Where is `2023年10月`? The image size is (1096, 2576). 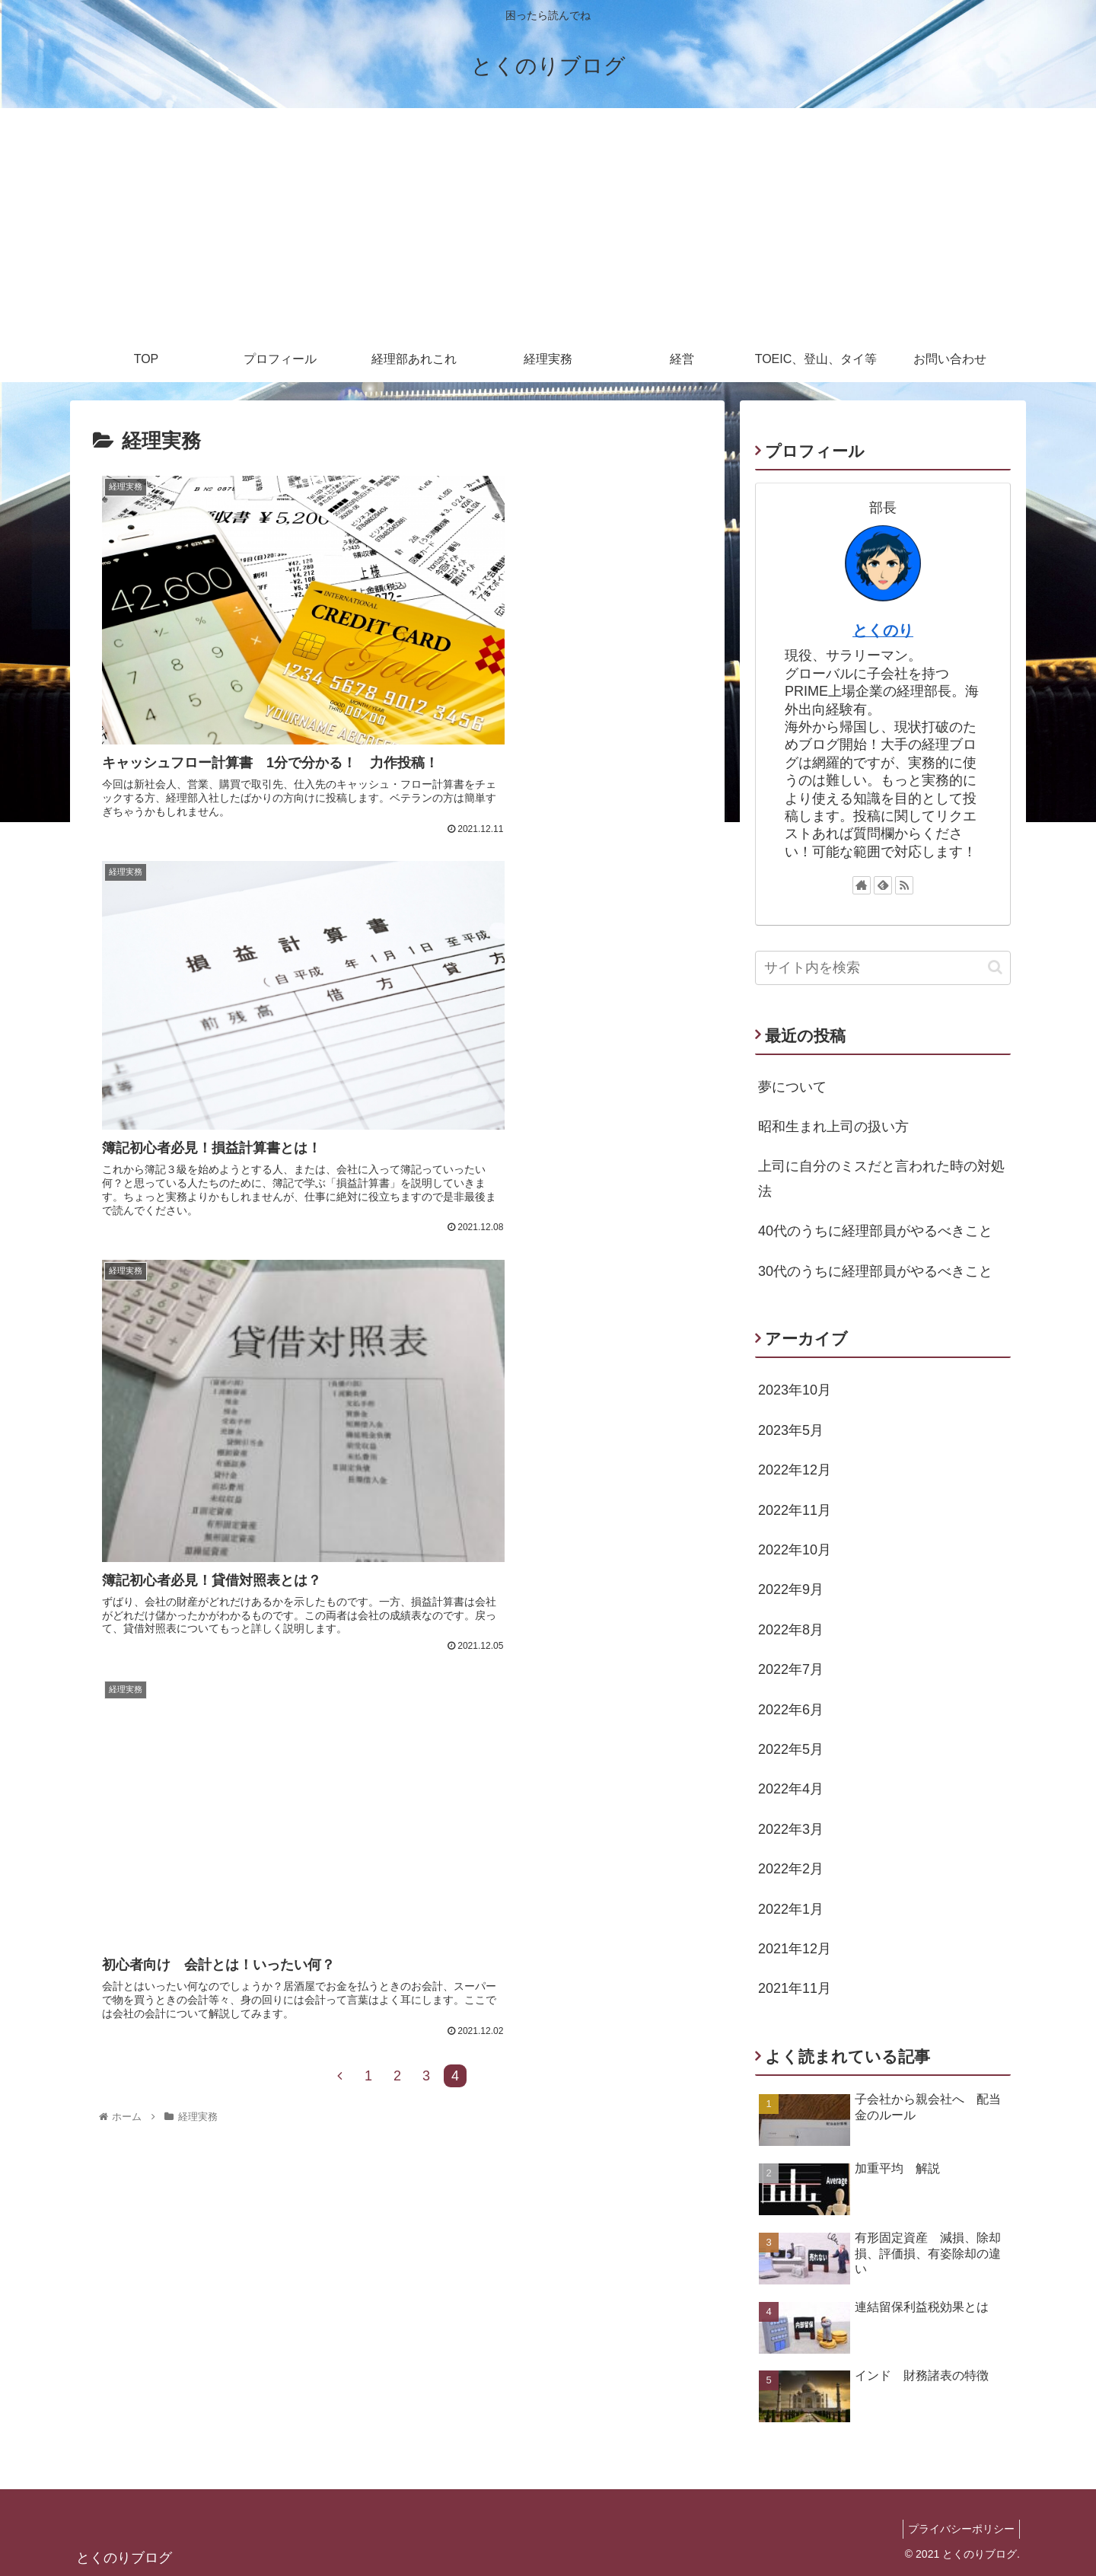
2023年10月 is located at coordinates (794, 1390).